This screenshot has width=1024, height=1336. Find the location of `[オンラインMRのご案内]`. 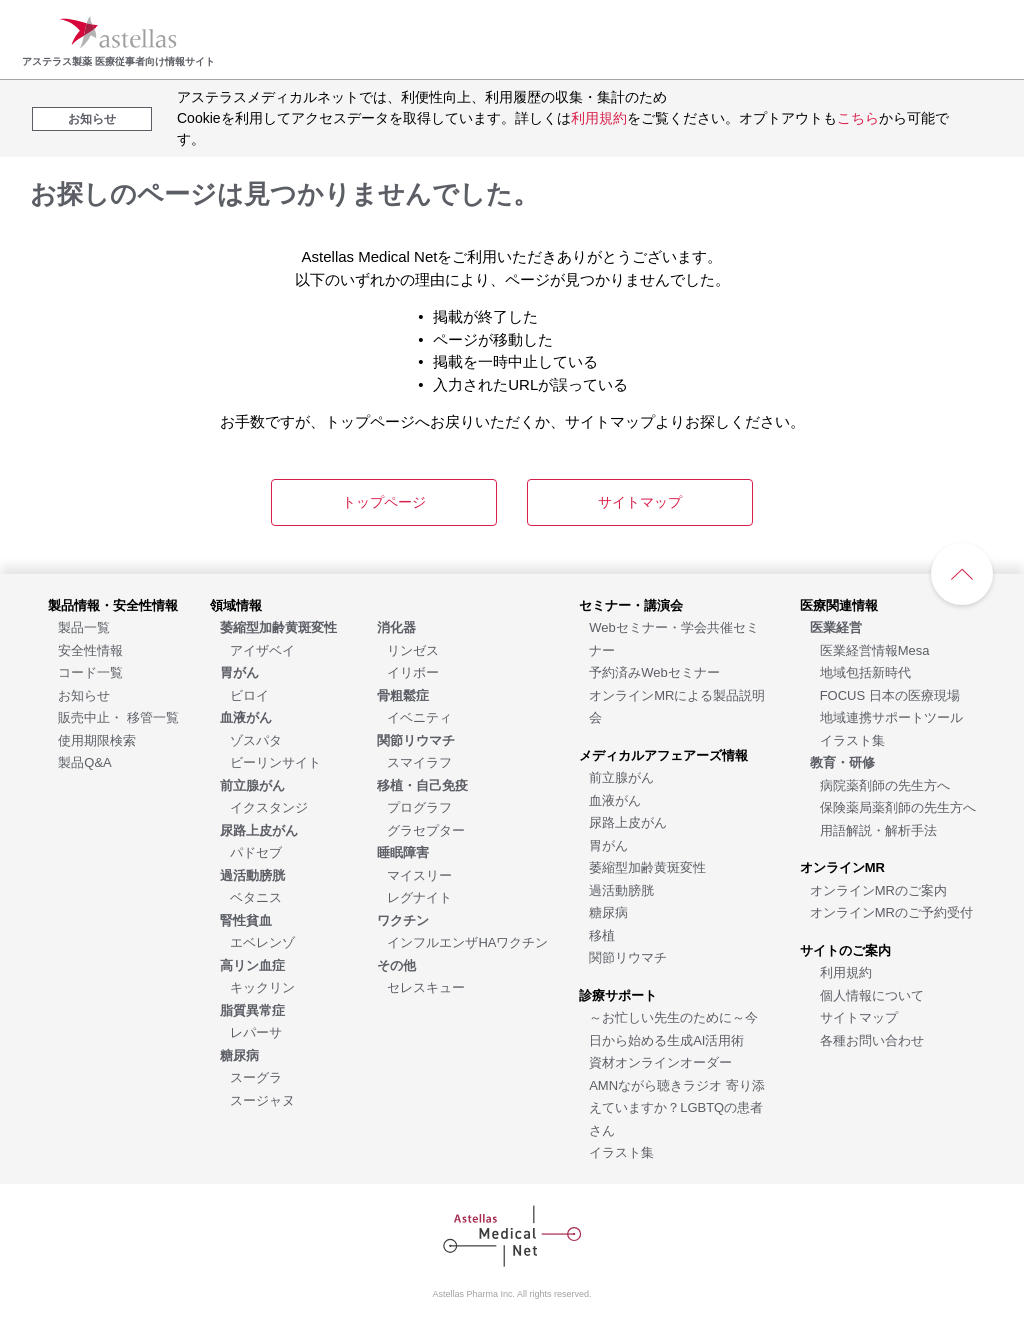

[オンラインMRのご案内] is located at coordinates (878, 889).